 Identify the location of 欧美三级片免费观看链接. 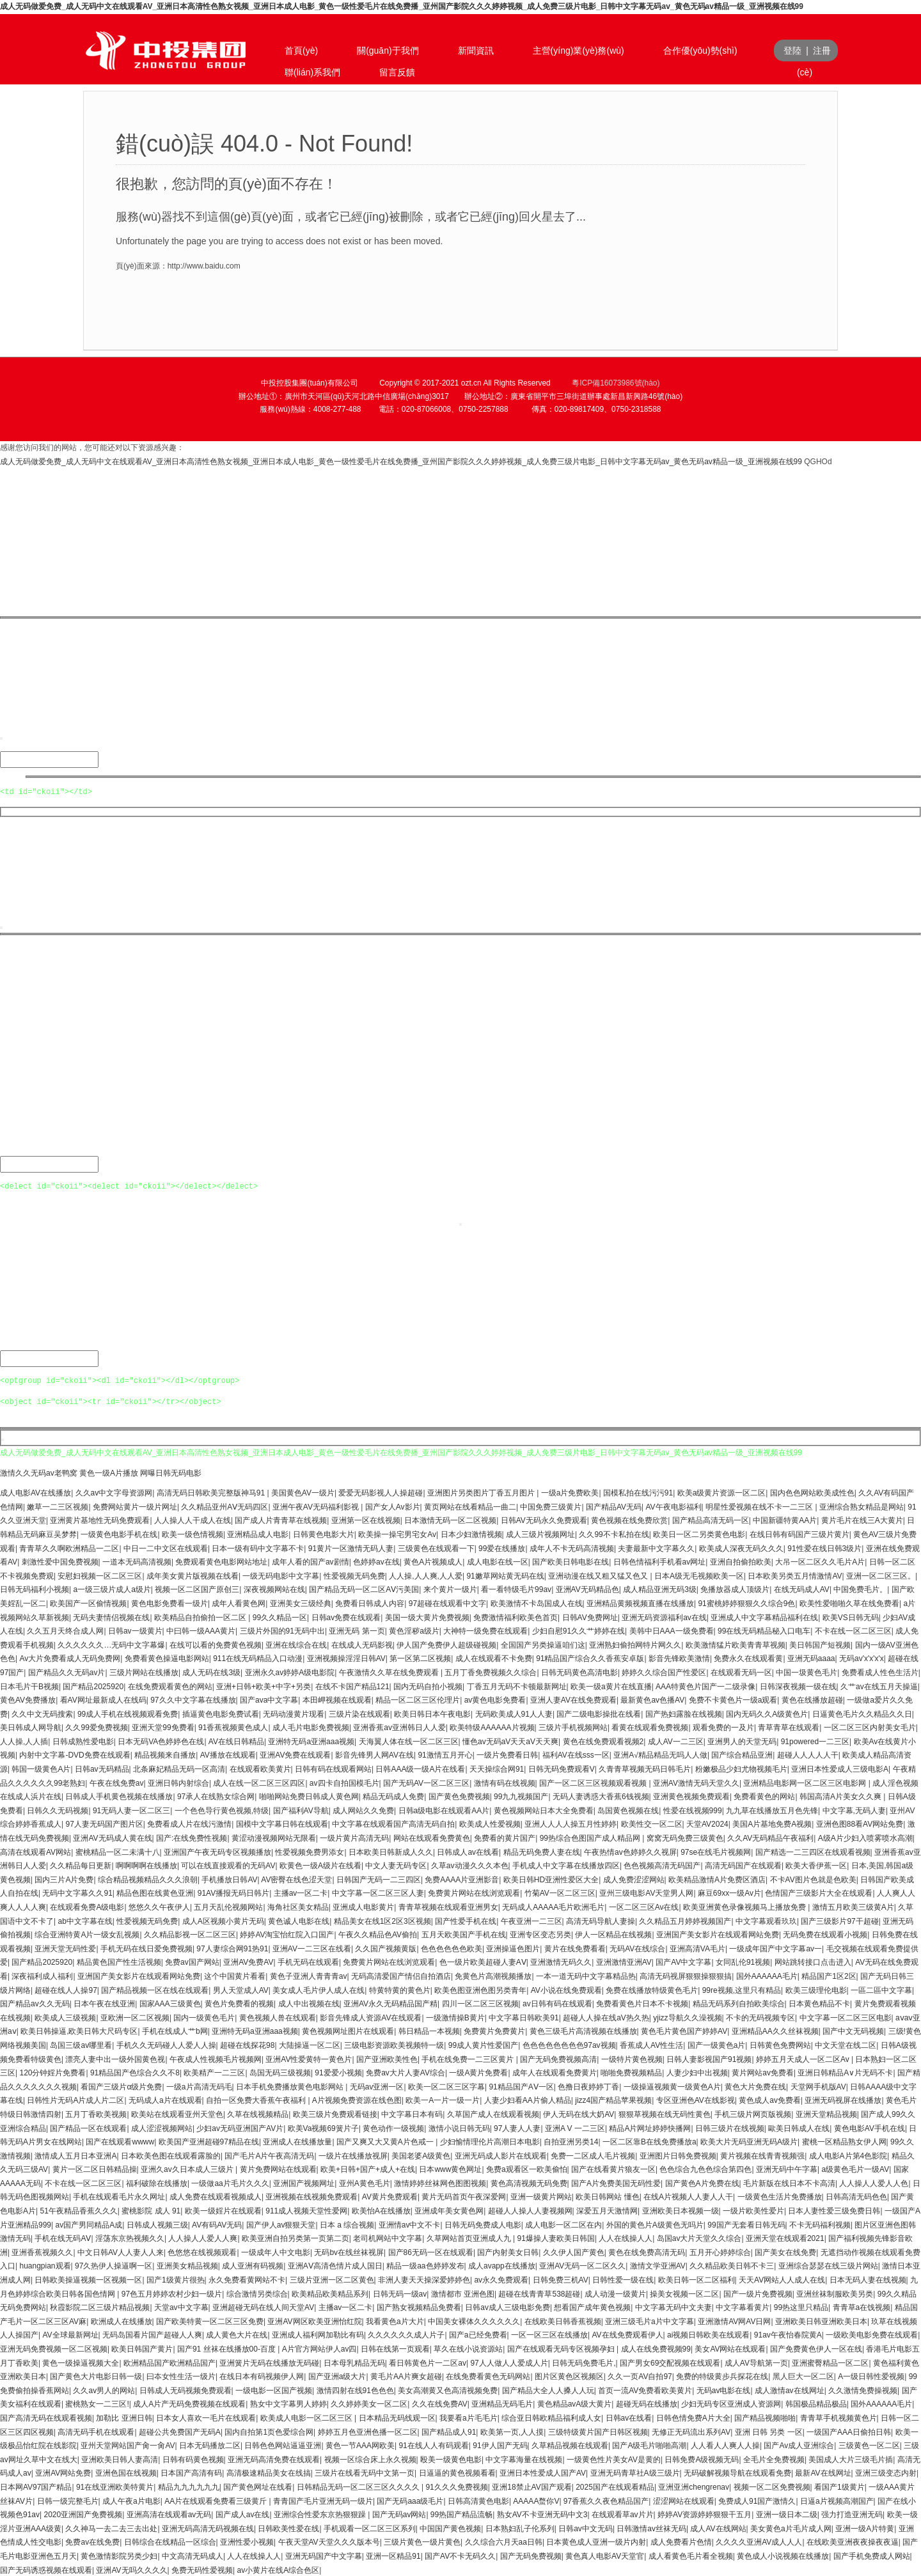
(335, 2113).